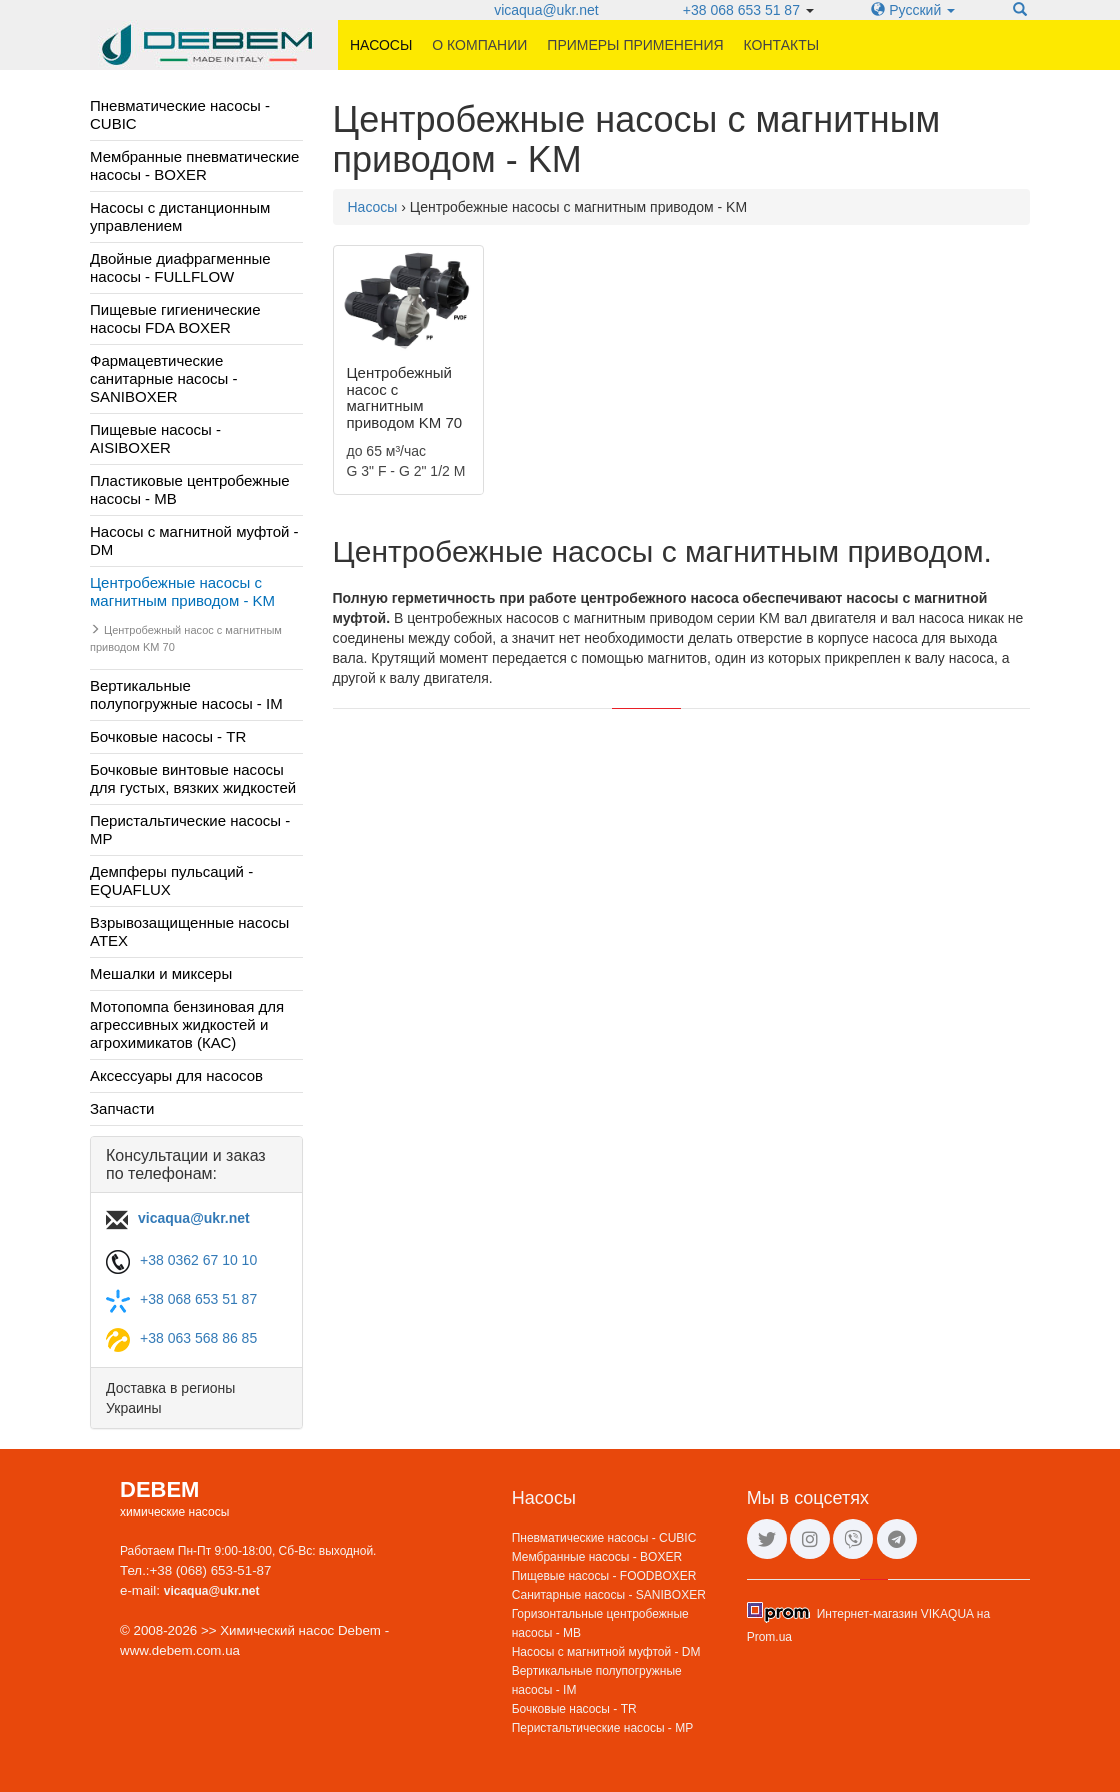 This screenshot has width=1120, height=1792. Describe the element at coordinates (193, 778) in the screenshot. I see `Бочковые винтовые насосы для густых, вязких жидкостей` at that location.